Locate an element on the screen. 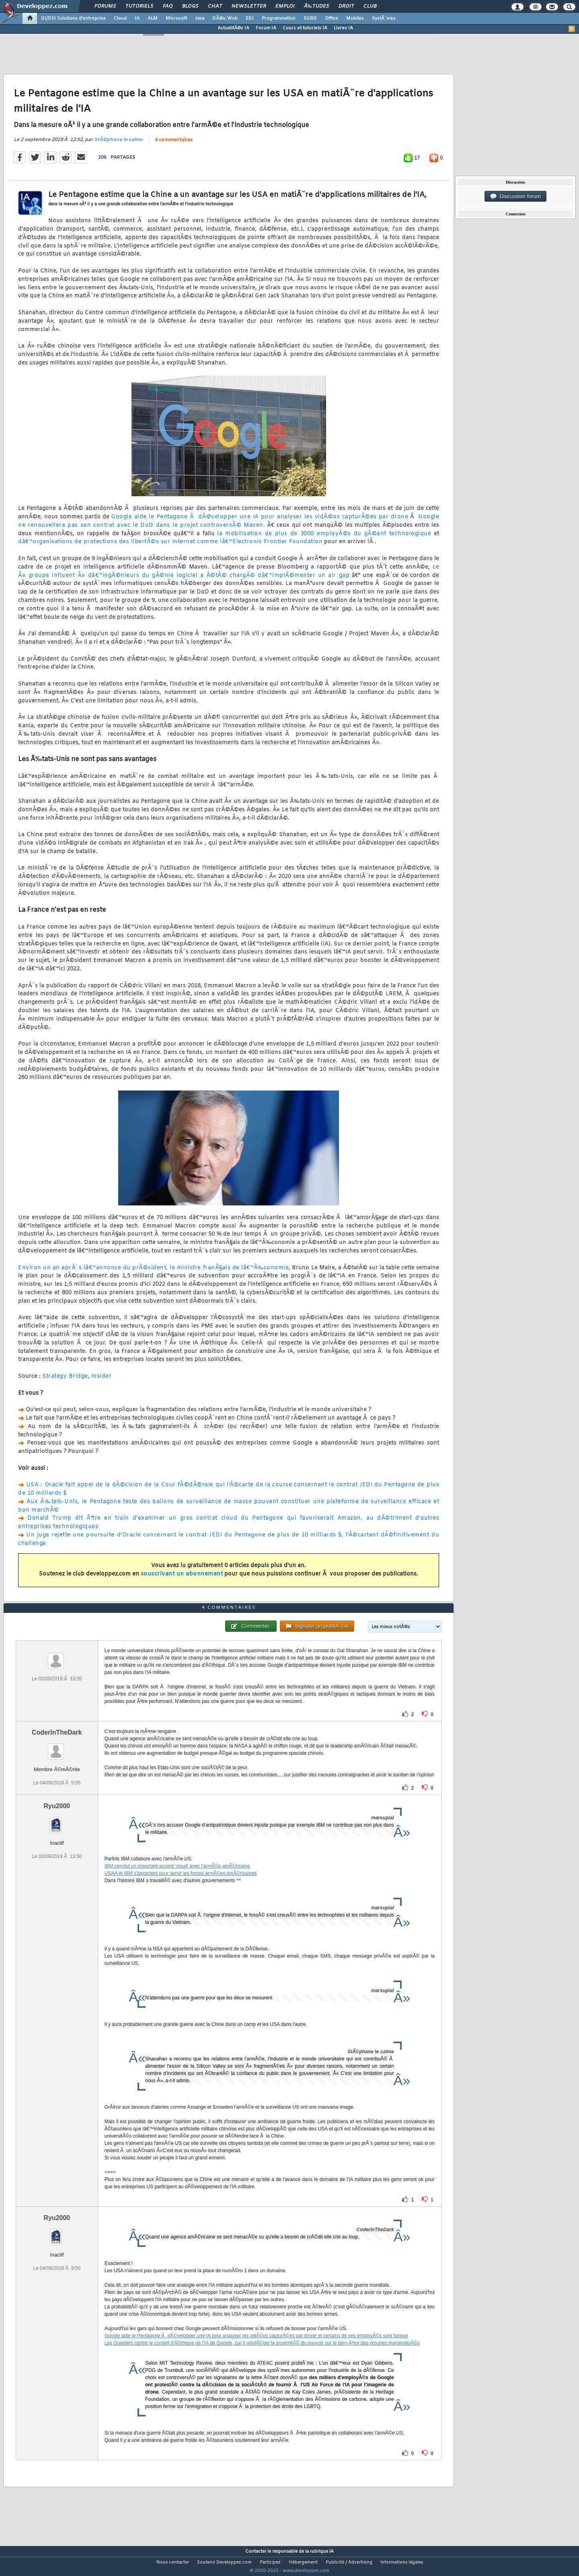 This screenshot has height=2576, width=579. Forum IA is located at coordinates (266, 28).